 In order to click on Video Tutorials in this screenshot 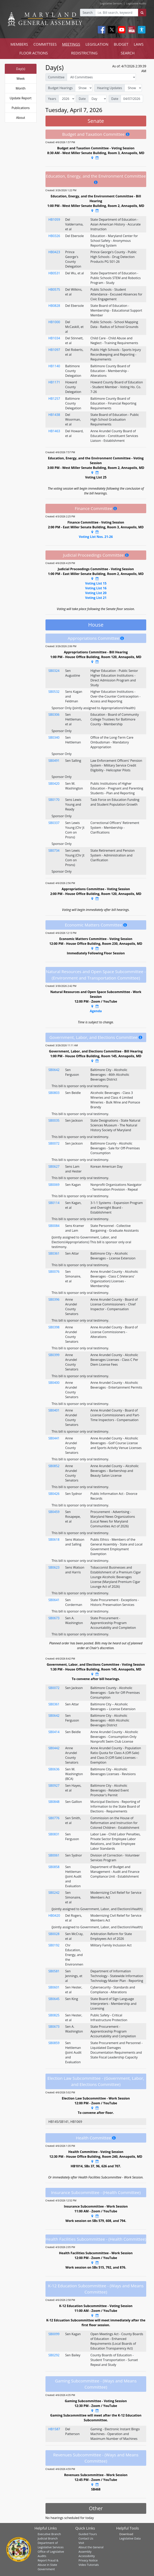, I will do `click(88, 2565)`.